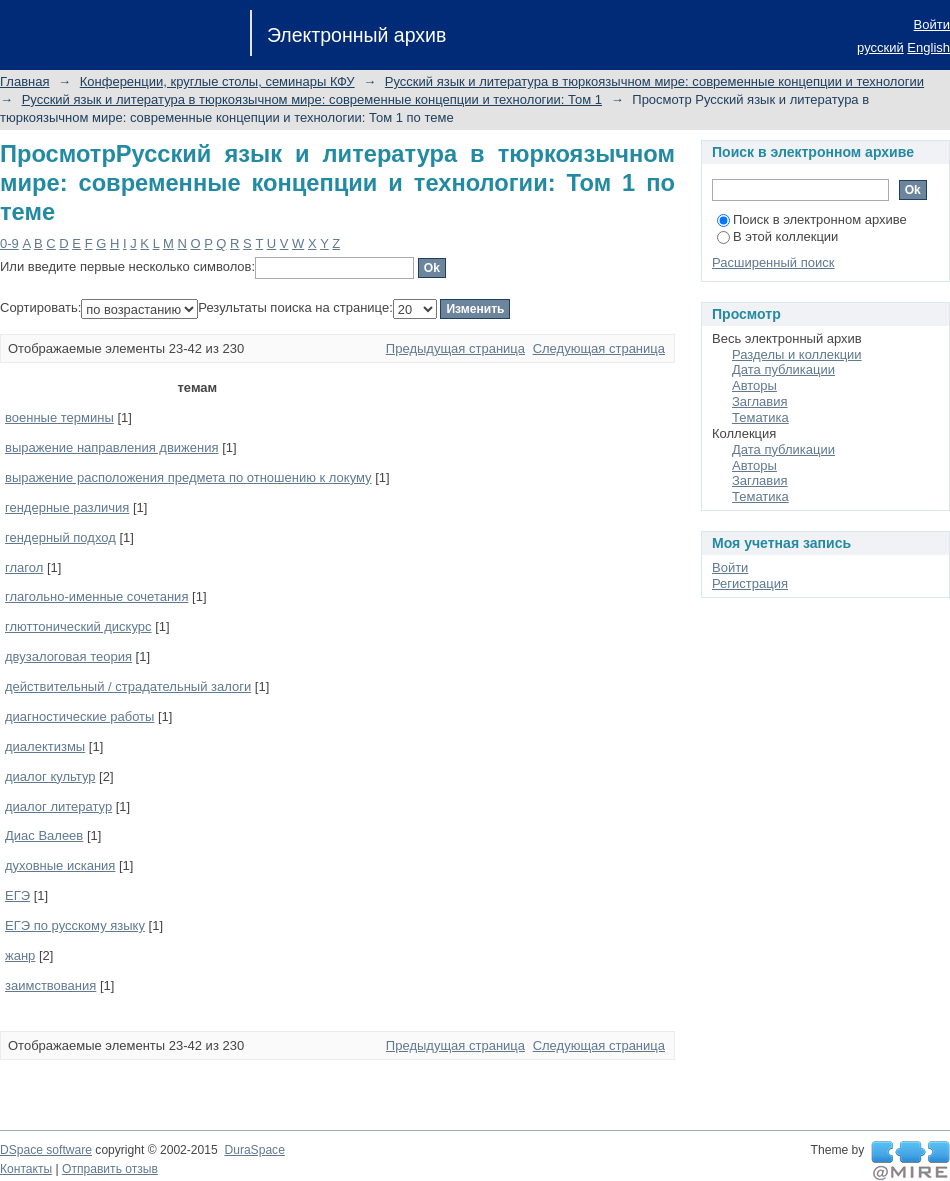 This screenshot has height=1181, width=950. What do you see at coordinates (112, 447) in the screenshot?
I see `выражение направления движения` at bounding box center [112, 447].